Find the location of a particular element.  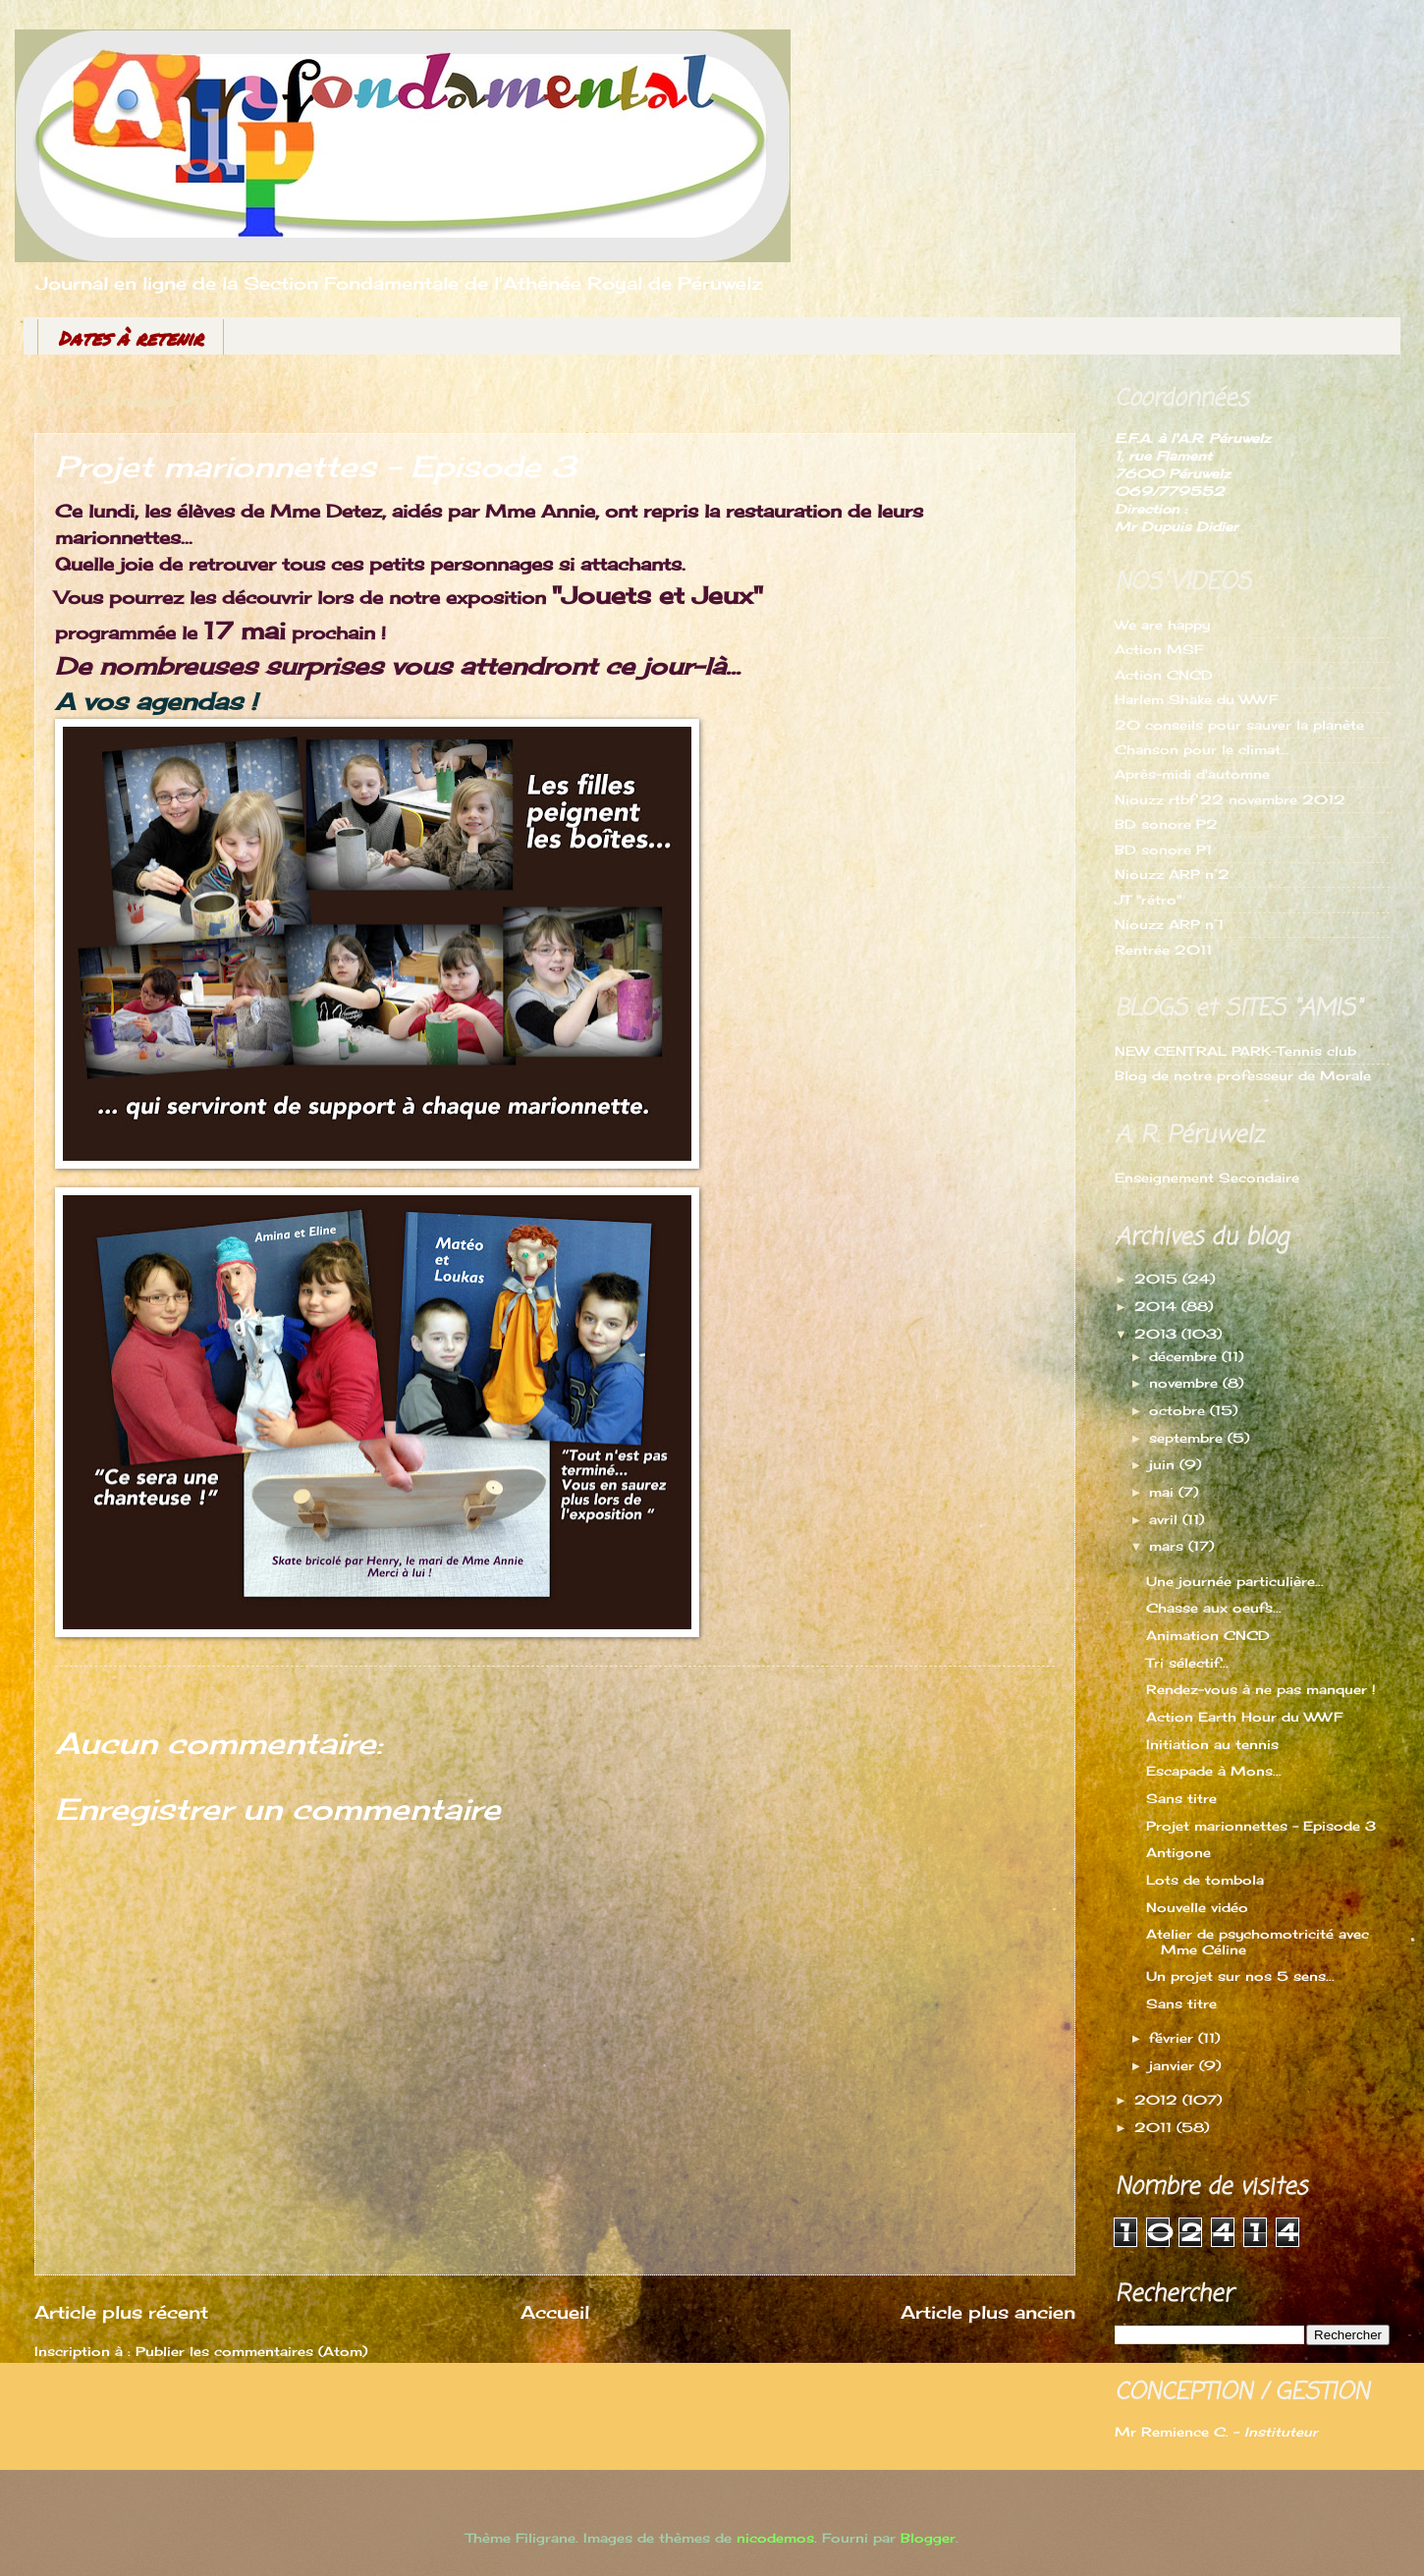

Rendez-vous à ne pas manquer ! is located at coordinates (1261, 1689).